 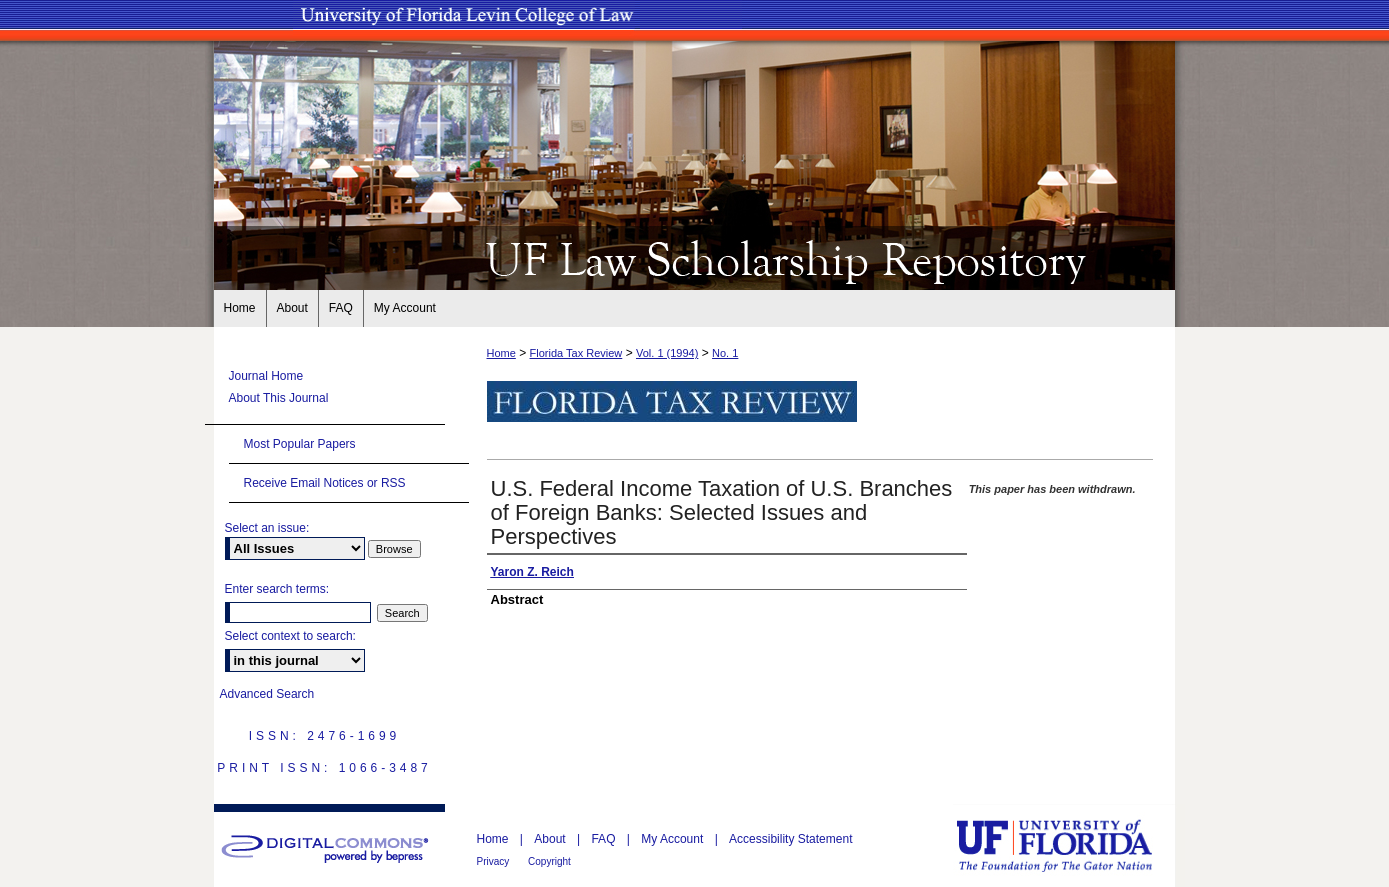 What do you see at coordinates (267, 528) in the screenshot?
I see `Select an issue:` at bounding box center [267, 528].